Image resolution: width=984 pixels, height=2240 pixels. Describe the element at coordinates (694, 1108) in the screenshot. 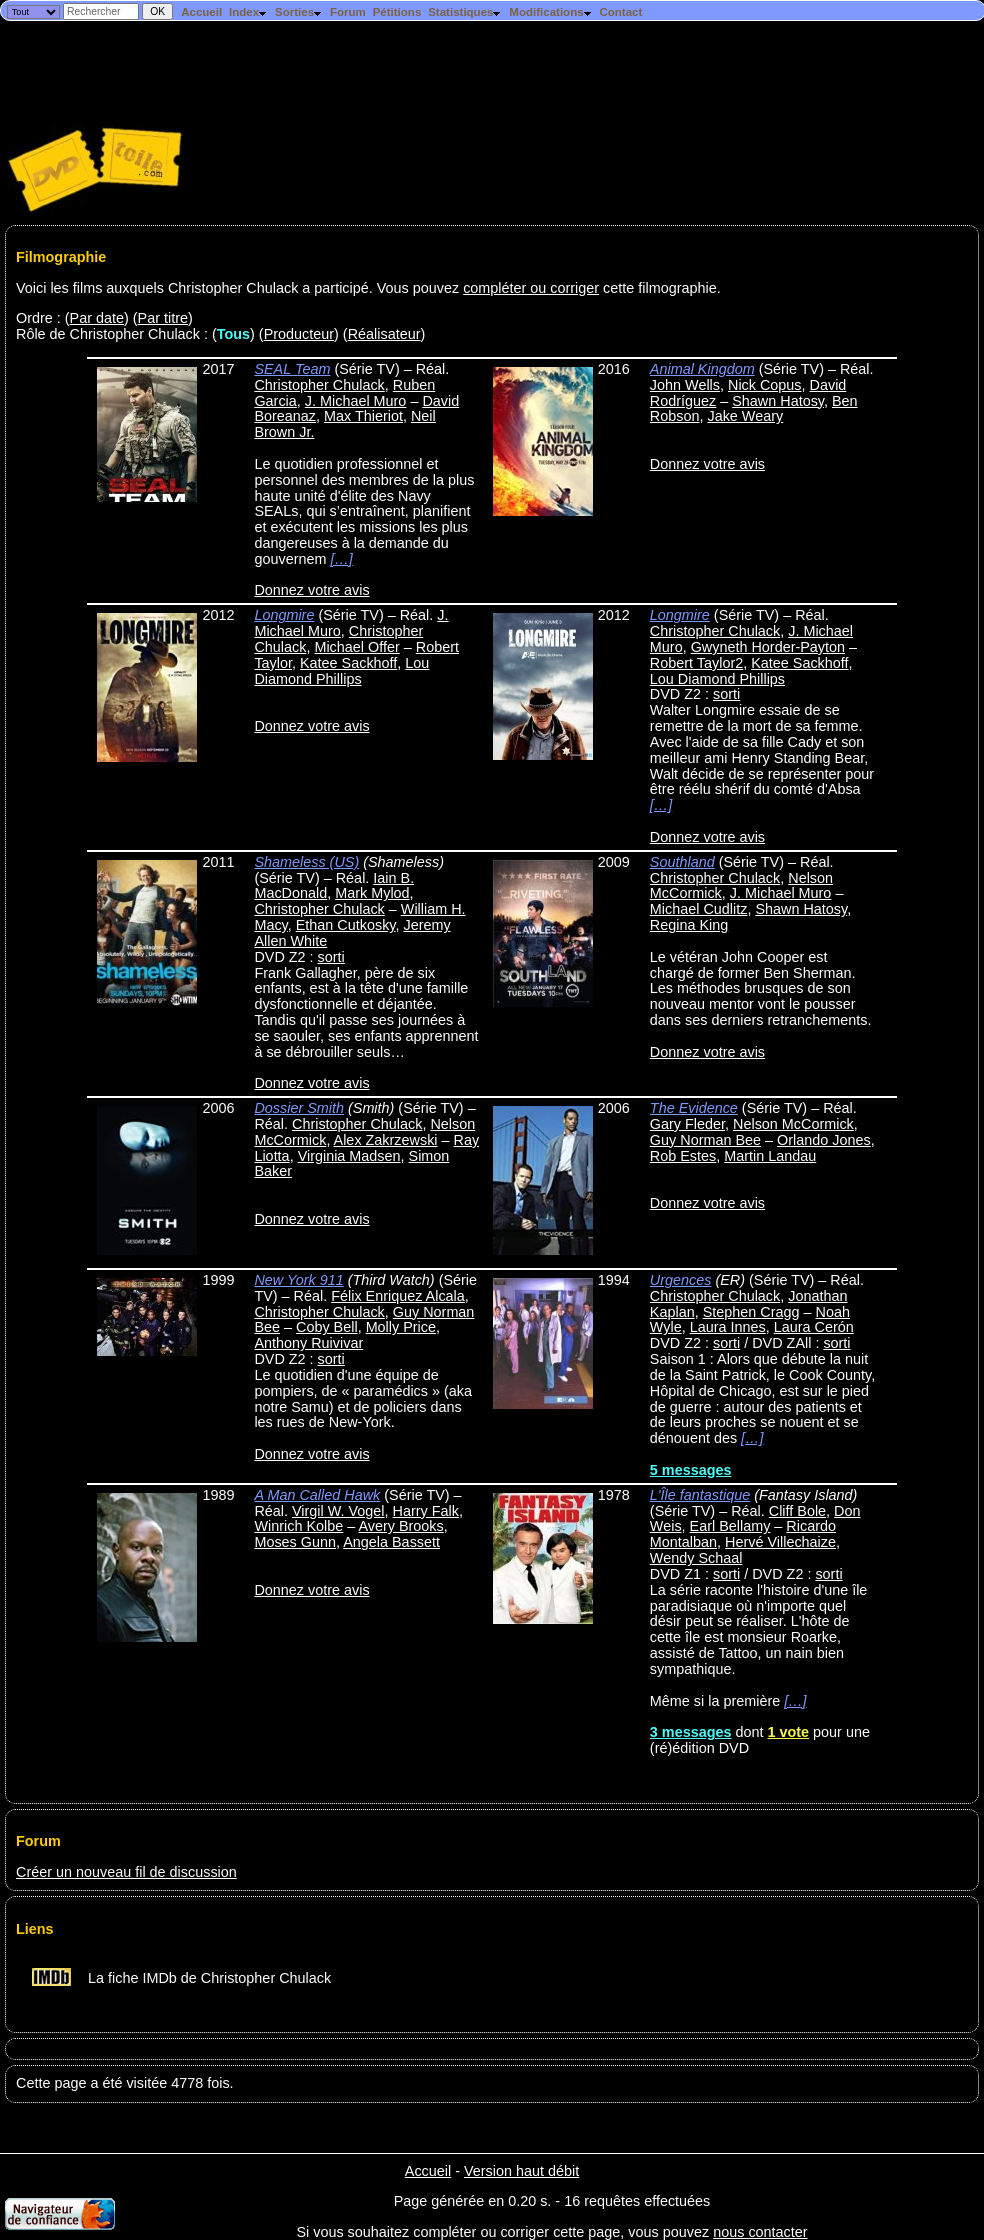

I see `The Evidence` at that location.